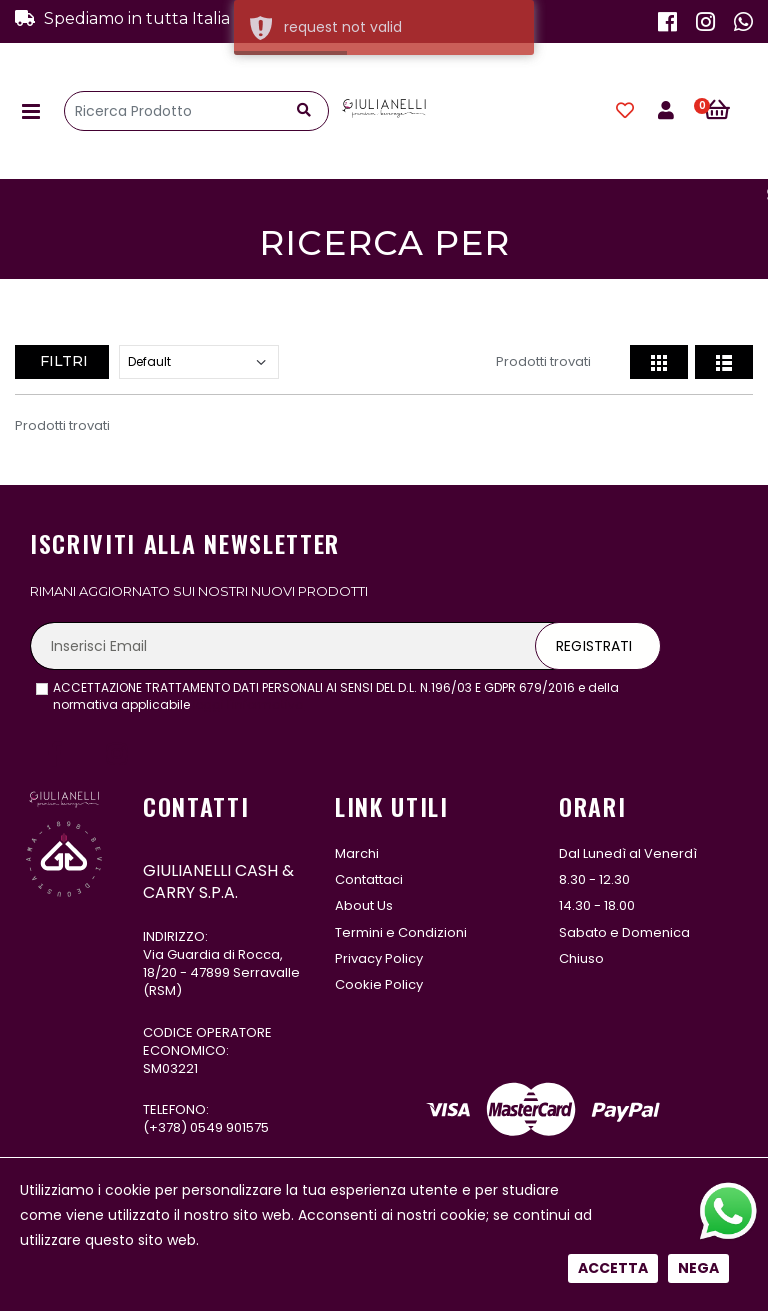  I want to click on Cookie Policy, so click(379, 984).